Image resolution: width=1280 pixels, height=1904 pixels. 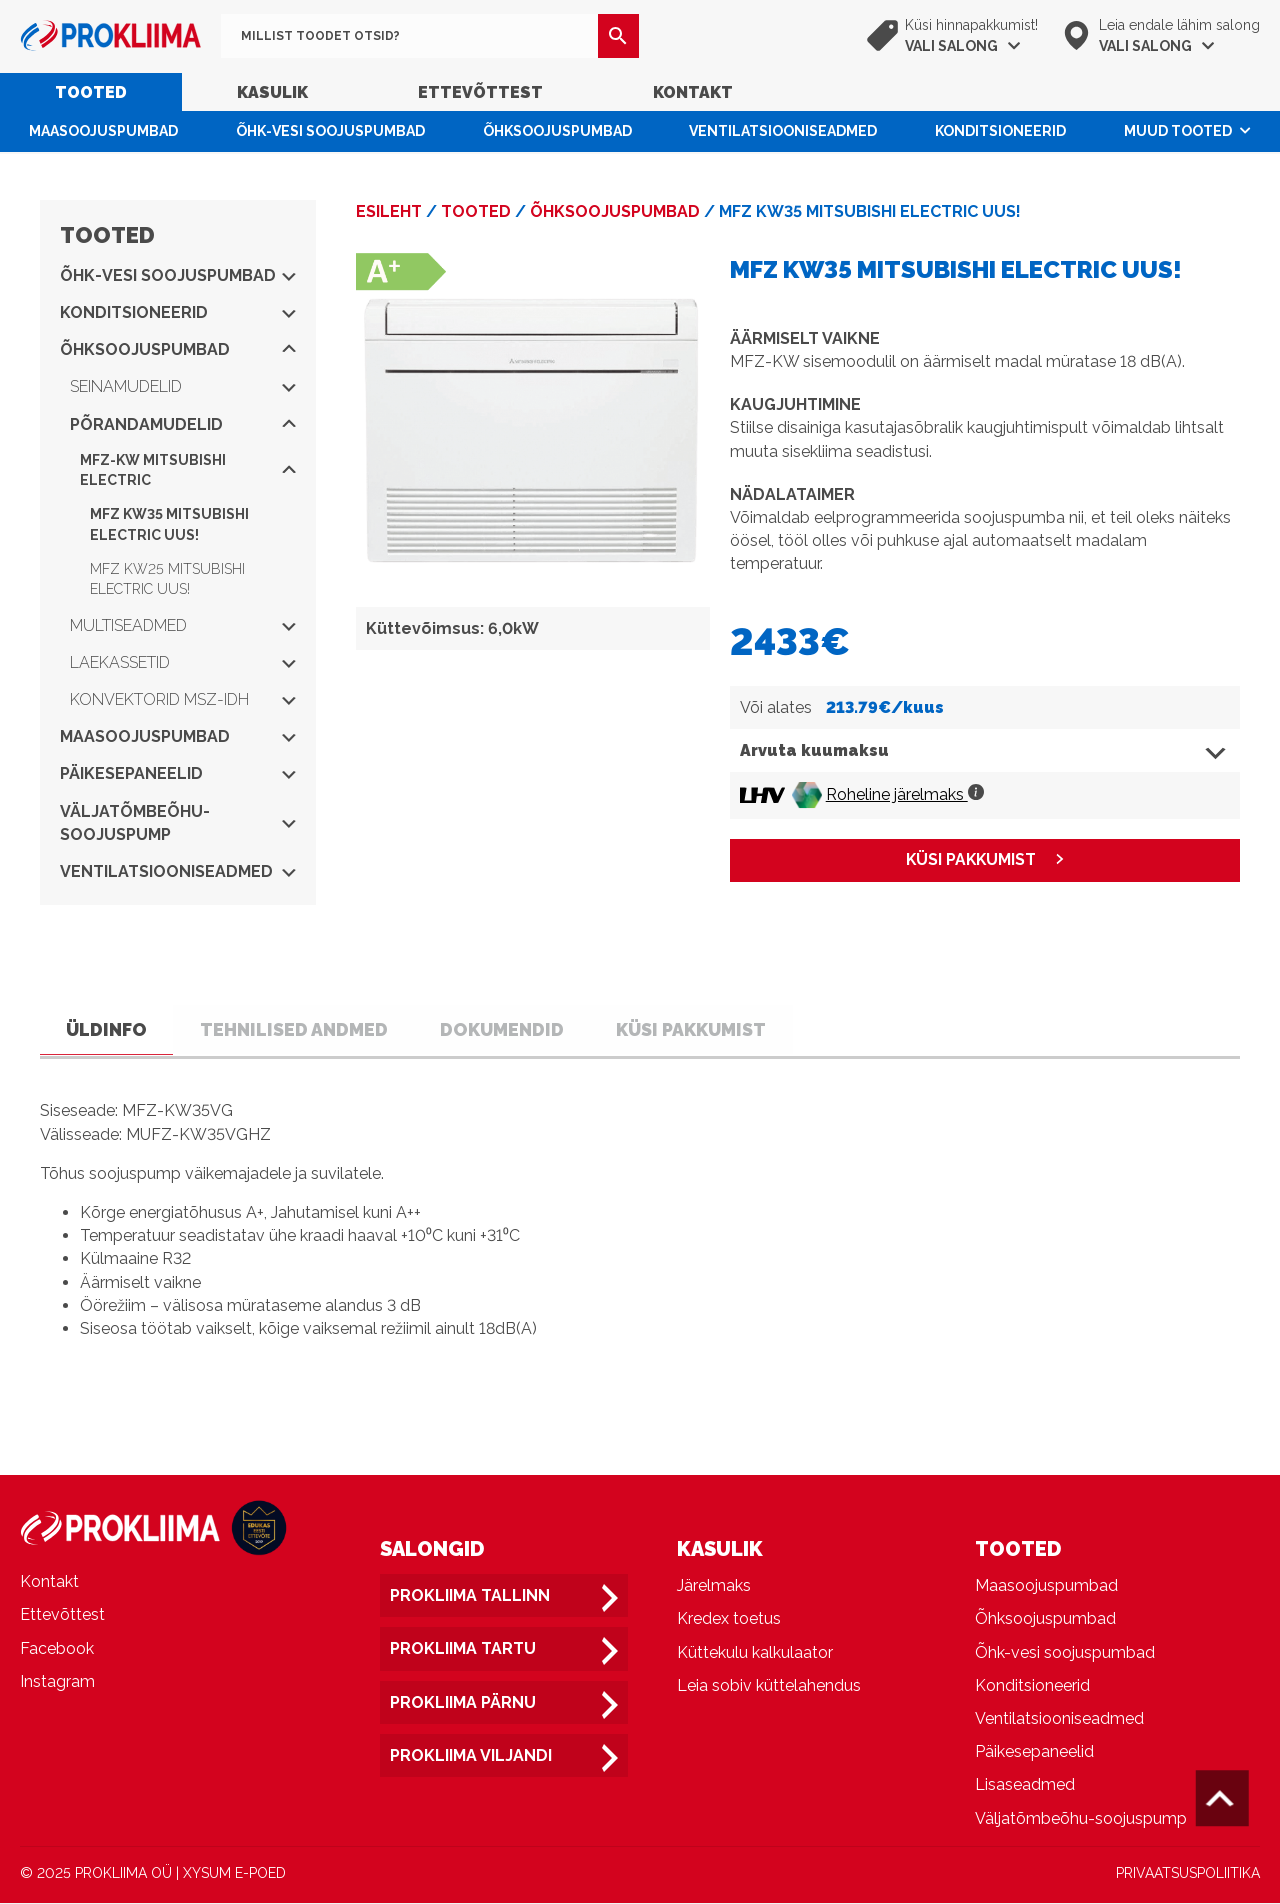 I want to click on XYSUM E-POED, so click(x=234, y=1874).